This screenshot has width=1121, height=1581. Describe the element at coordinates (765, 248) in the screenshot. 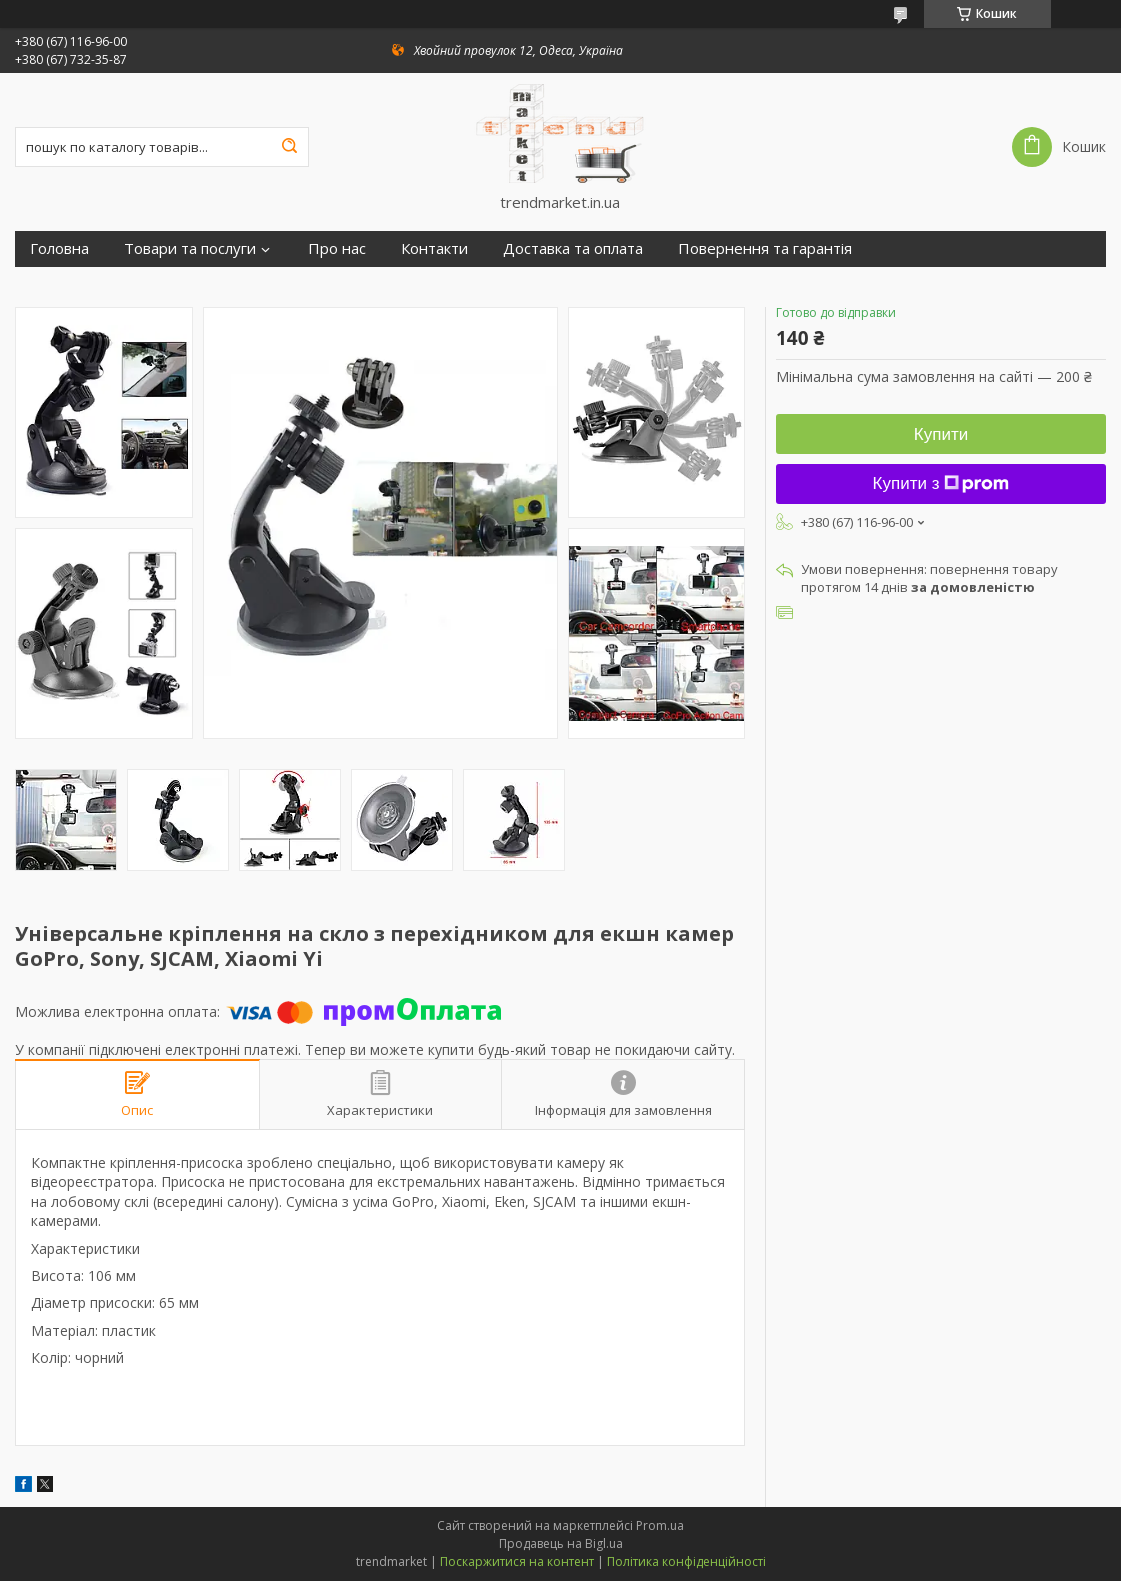

I see `Повернення та гарантія` at that location.